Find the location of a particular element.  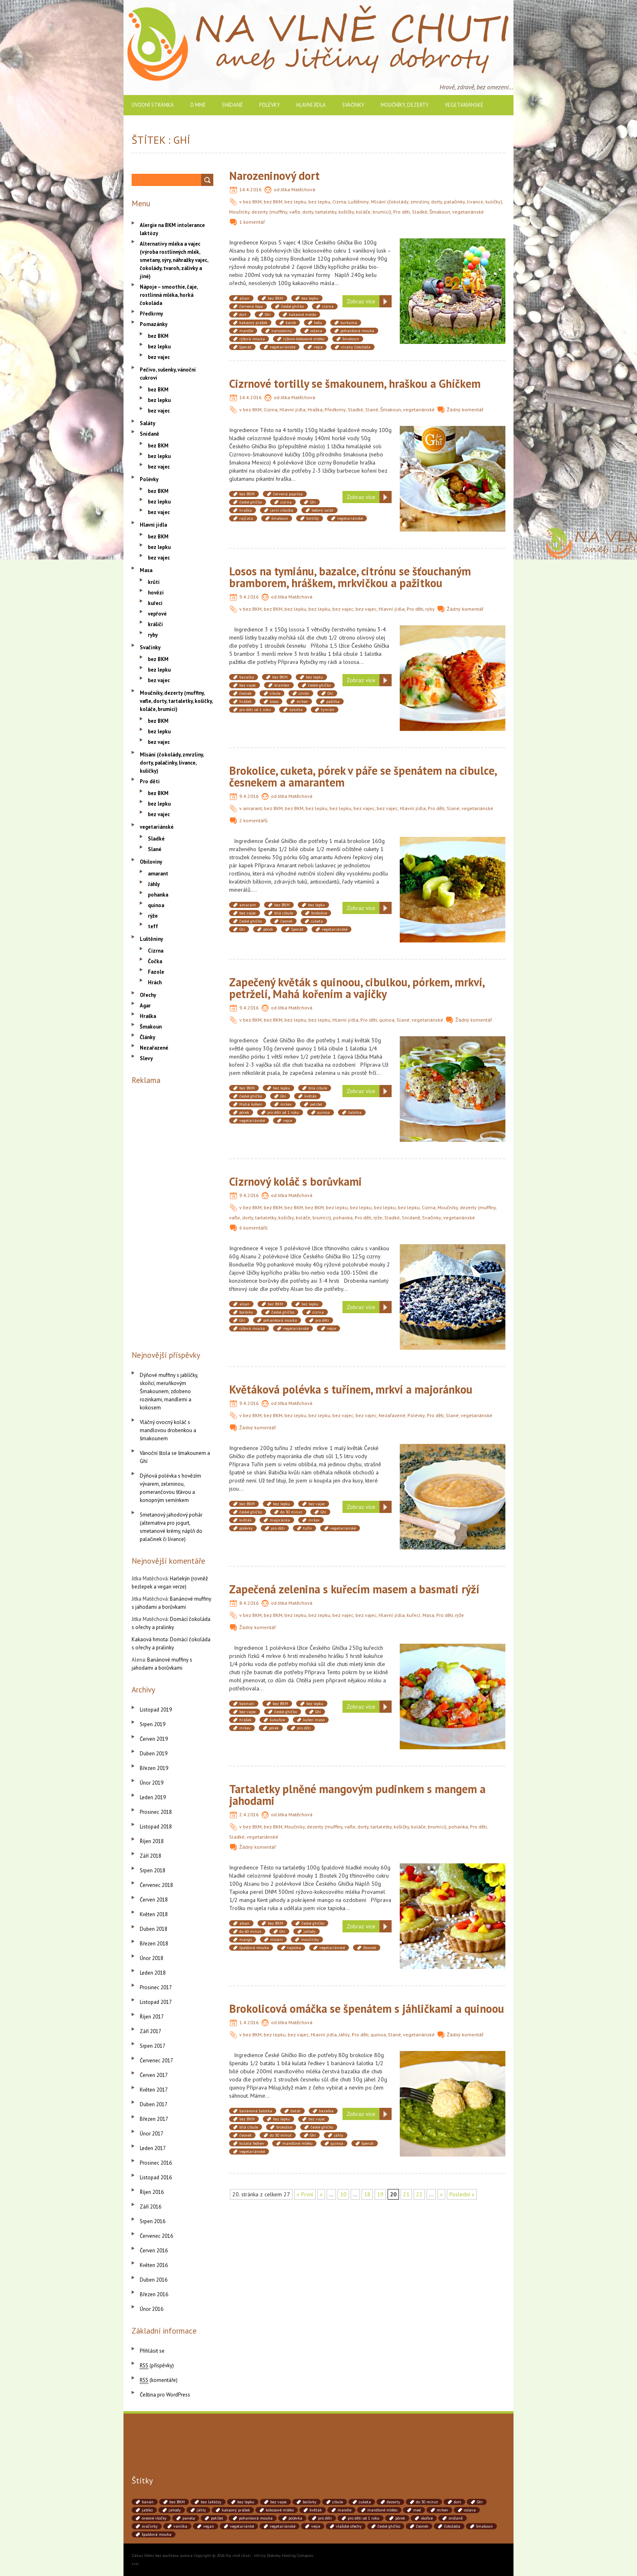

bez BKM [bez BKM (480 položek)] is located at coordinates (177, 2502).